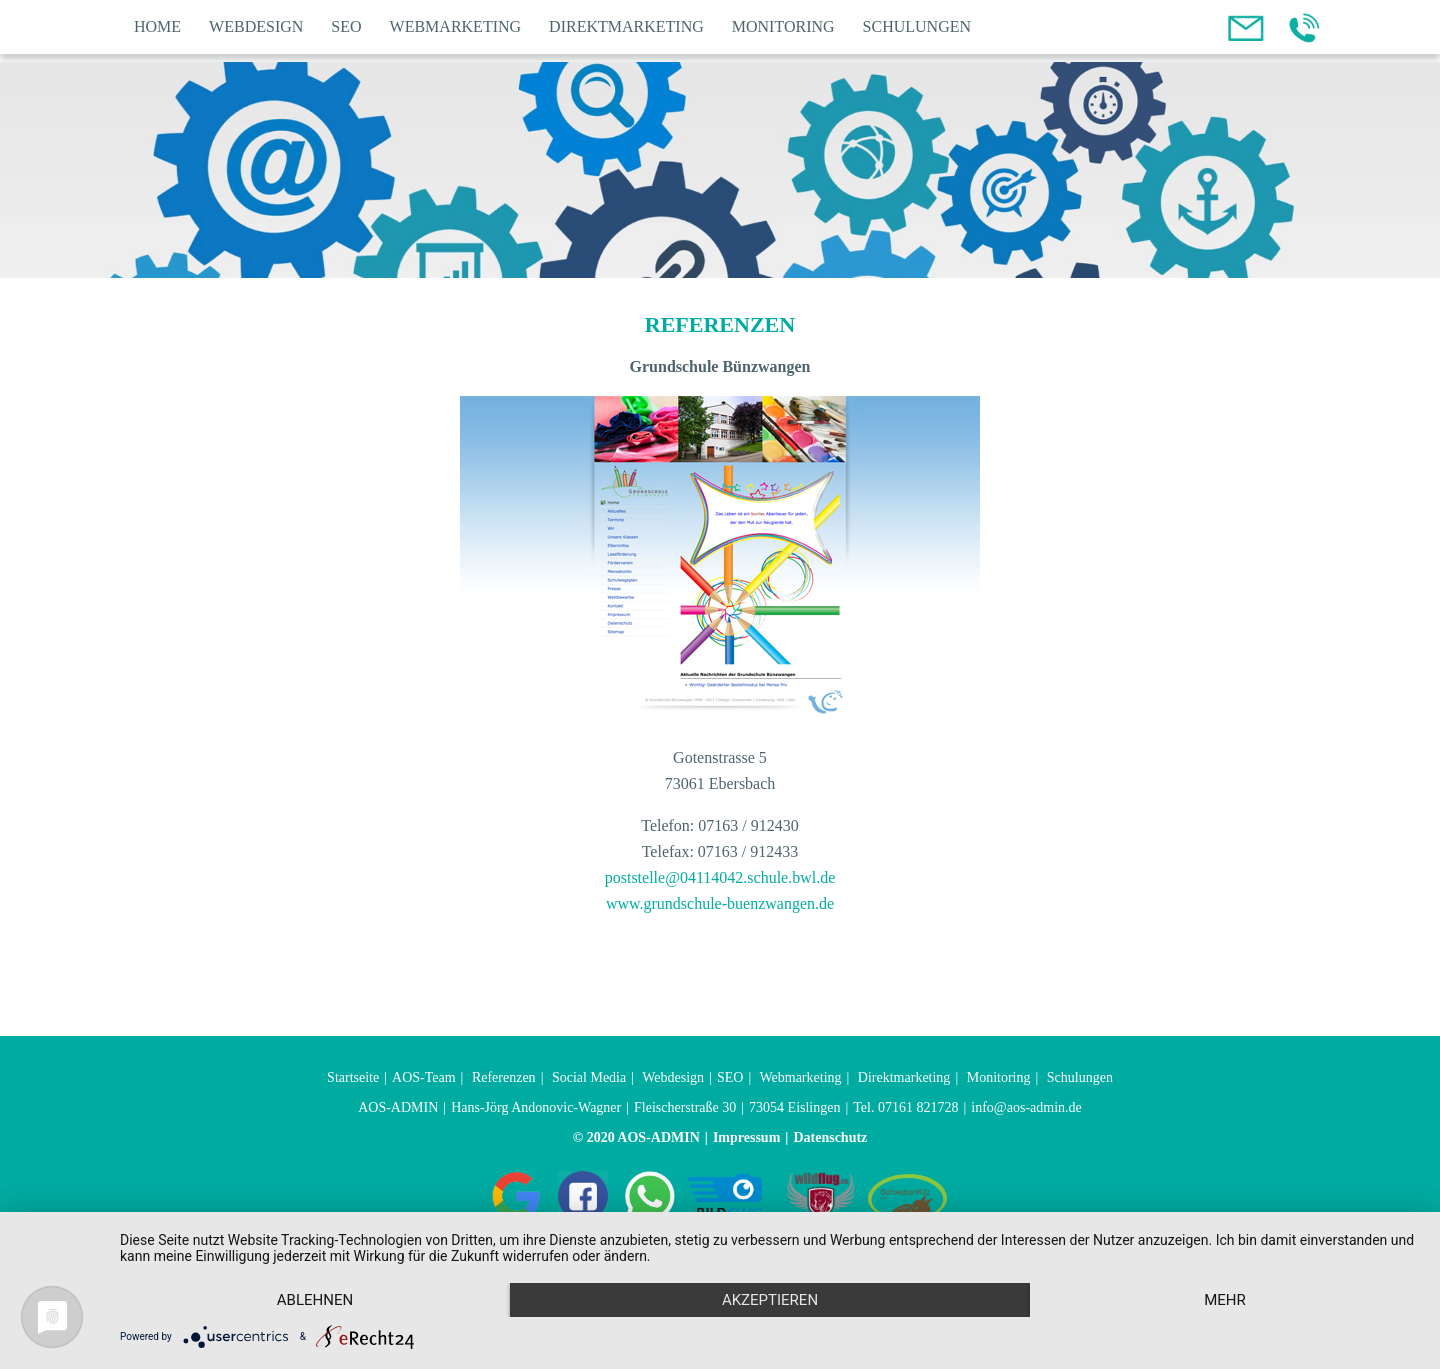 Image resolution: width=1440 pixels, height=1369 pixels. What do you see at coordinates (746, 1137) in the screenshot?
I see `Impressum` at bounding box center [746, 1137].